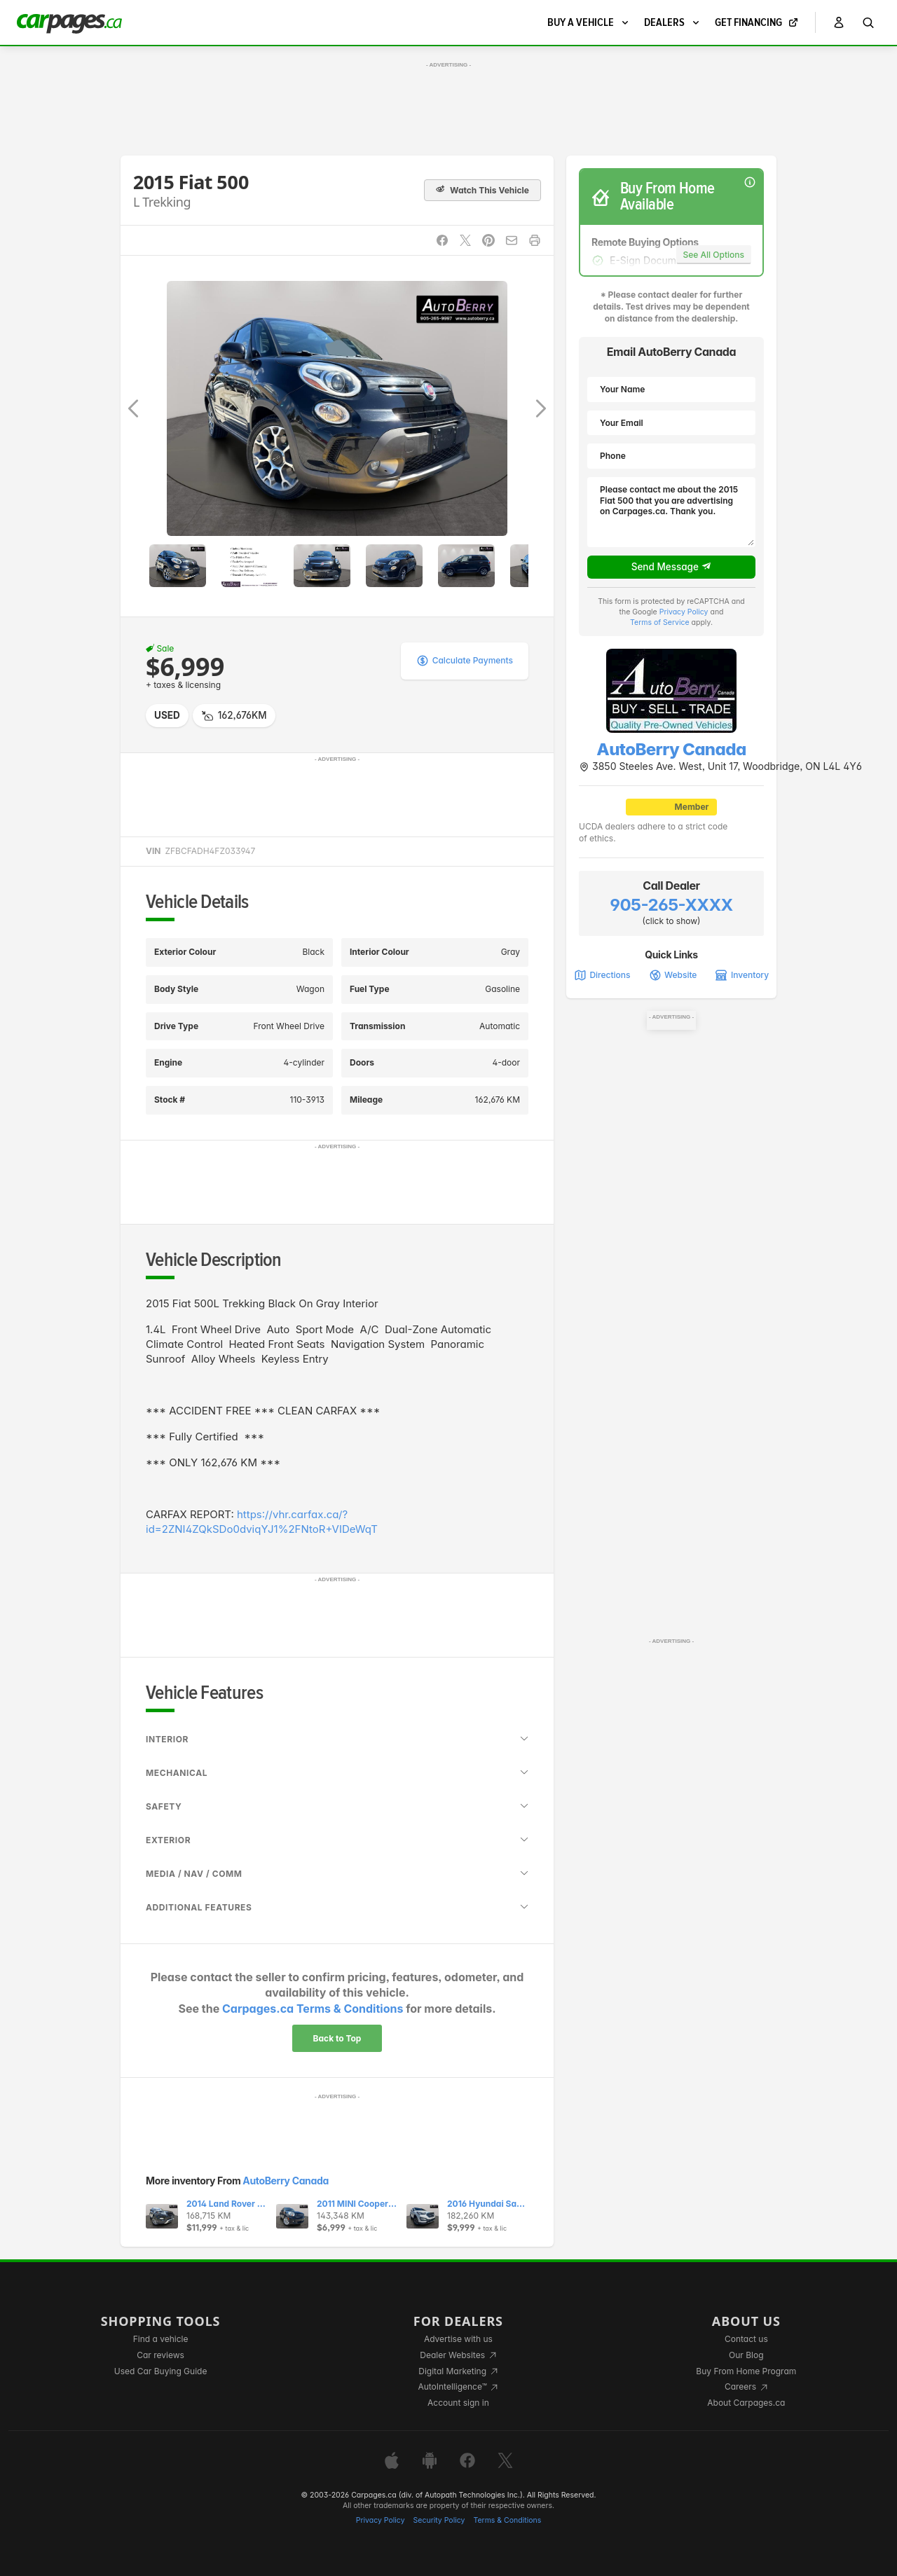 Image resolution: width=897 pixels, height=2576 pixels. Describe the element at coordinates (458, 2339) in the screenshot. I see `Advertise with us` at that location.